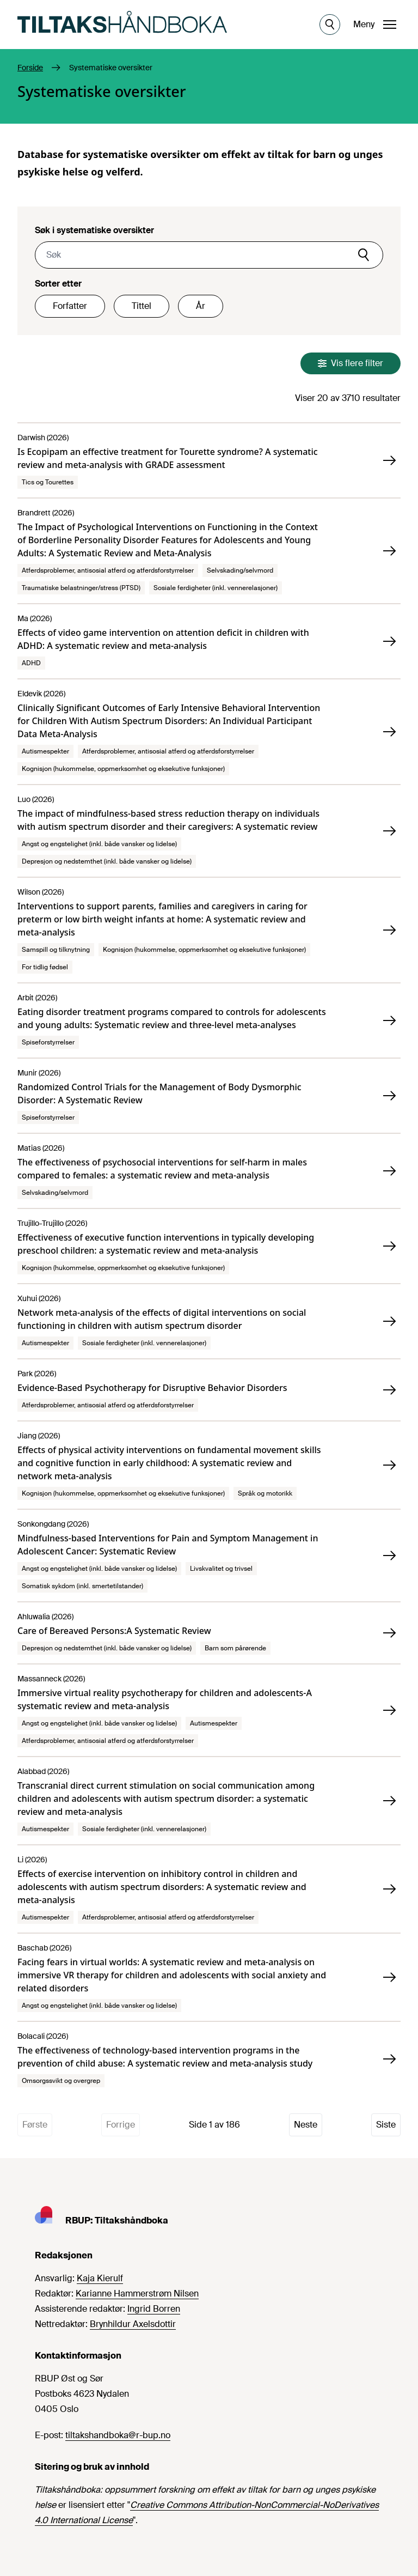 The image size is (418, 2576). What do you see at coordinates (94, 230) in the screenshot?
I see `Søk i systematiske oversikter` at bounding box center [94, 230].